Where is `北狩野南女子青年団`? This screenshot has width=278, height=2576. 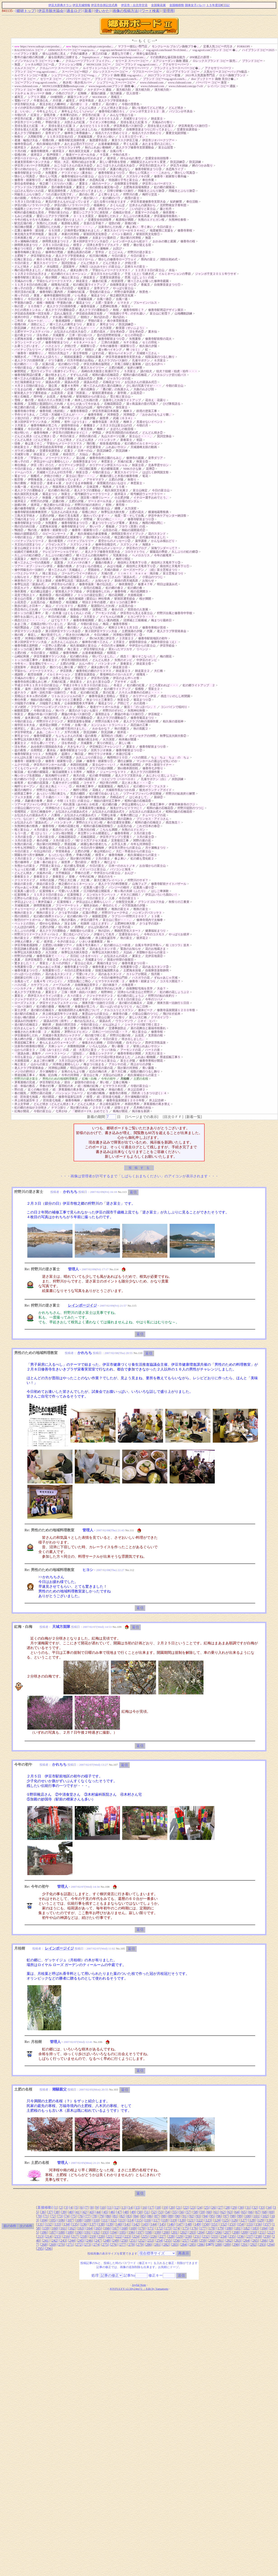
北狩野南女子青年団 is located at coordinates (173, 205).